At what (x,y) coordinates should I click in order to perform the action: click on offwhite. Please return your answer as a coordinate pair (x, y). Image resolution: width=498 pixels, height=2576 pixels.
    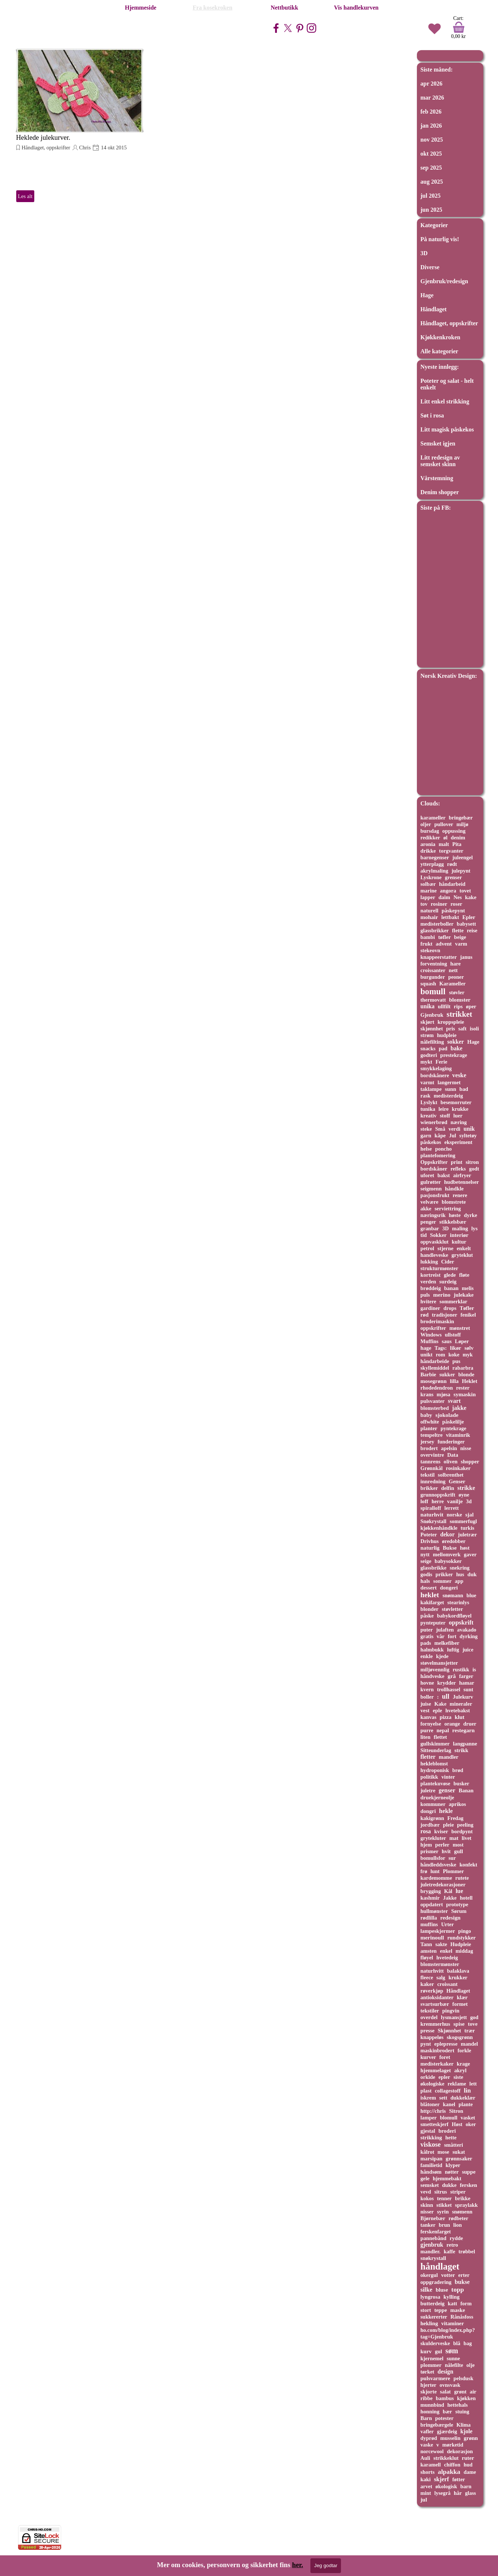
    Looking at the image, I should click on (430, 1422).